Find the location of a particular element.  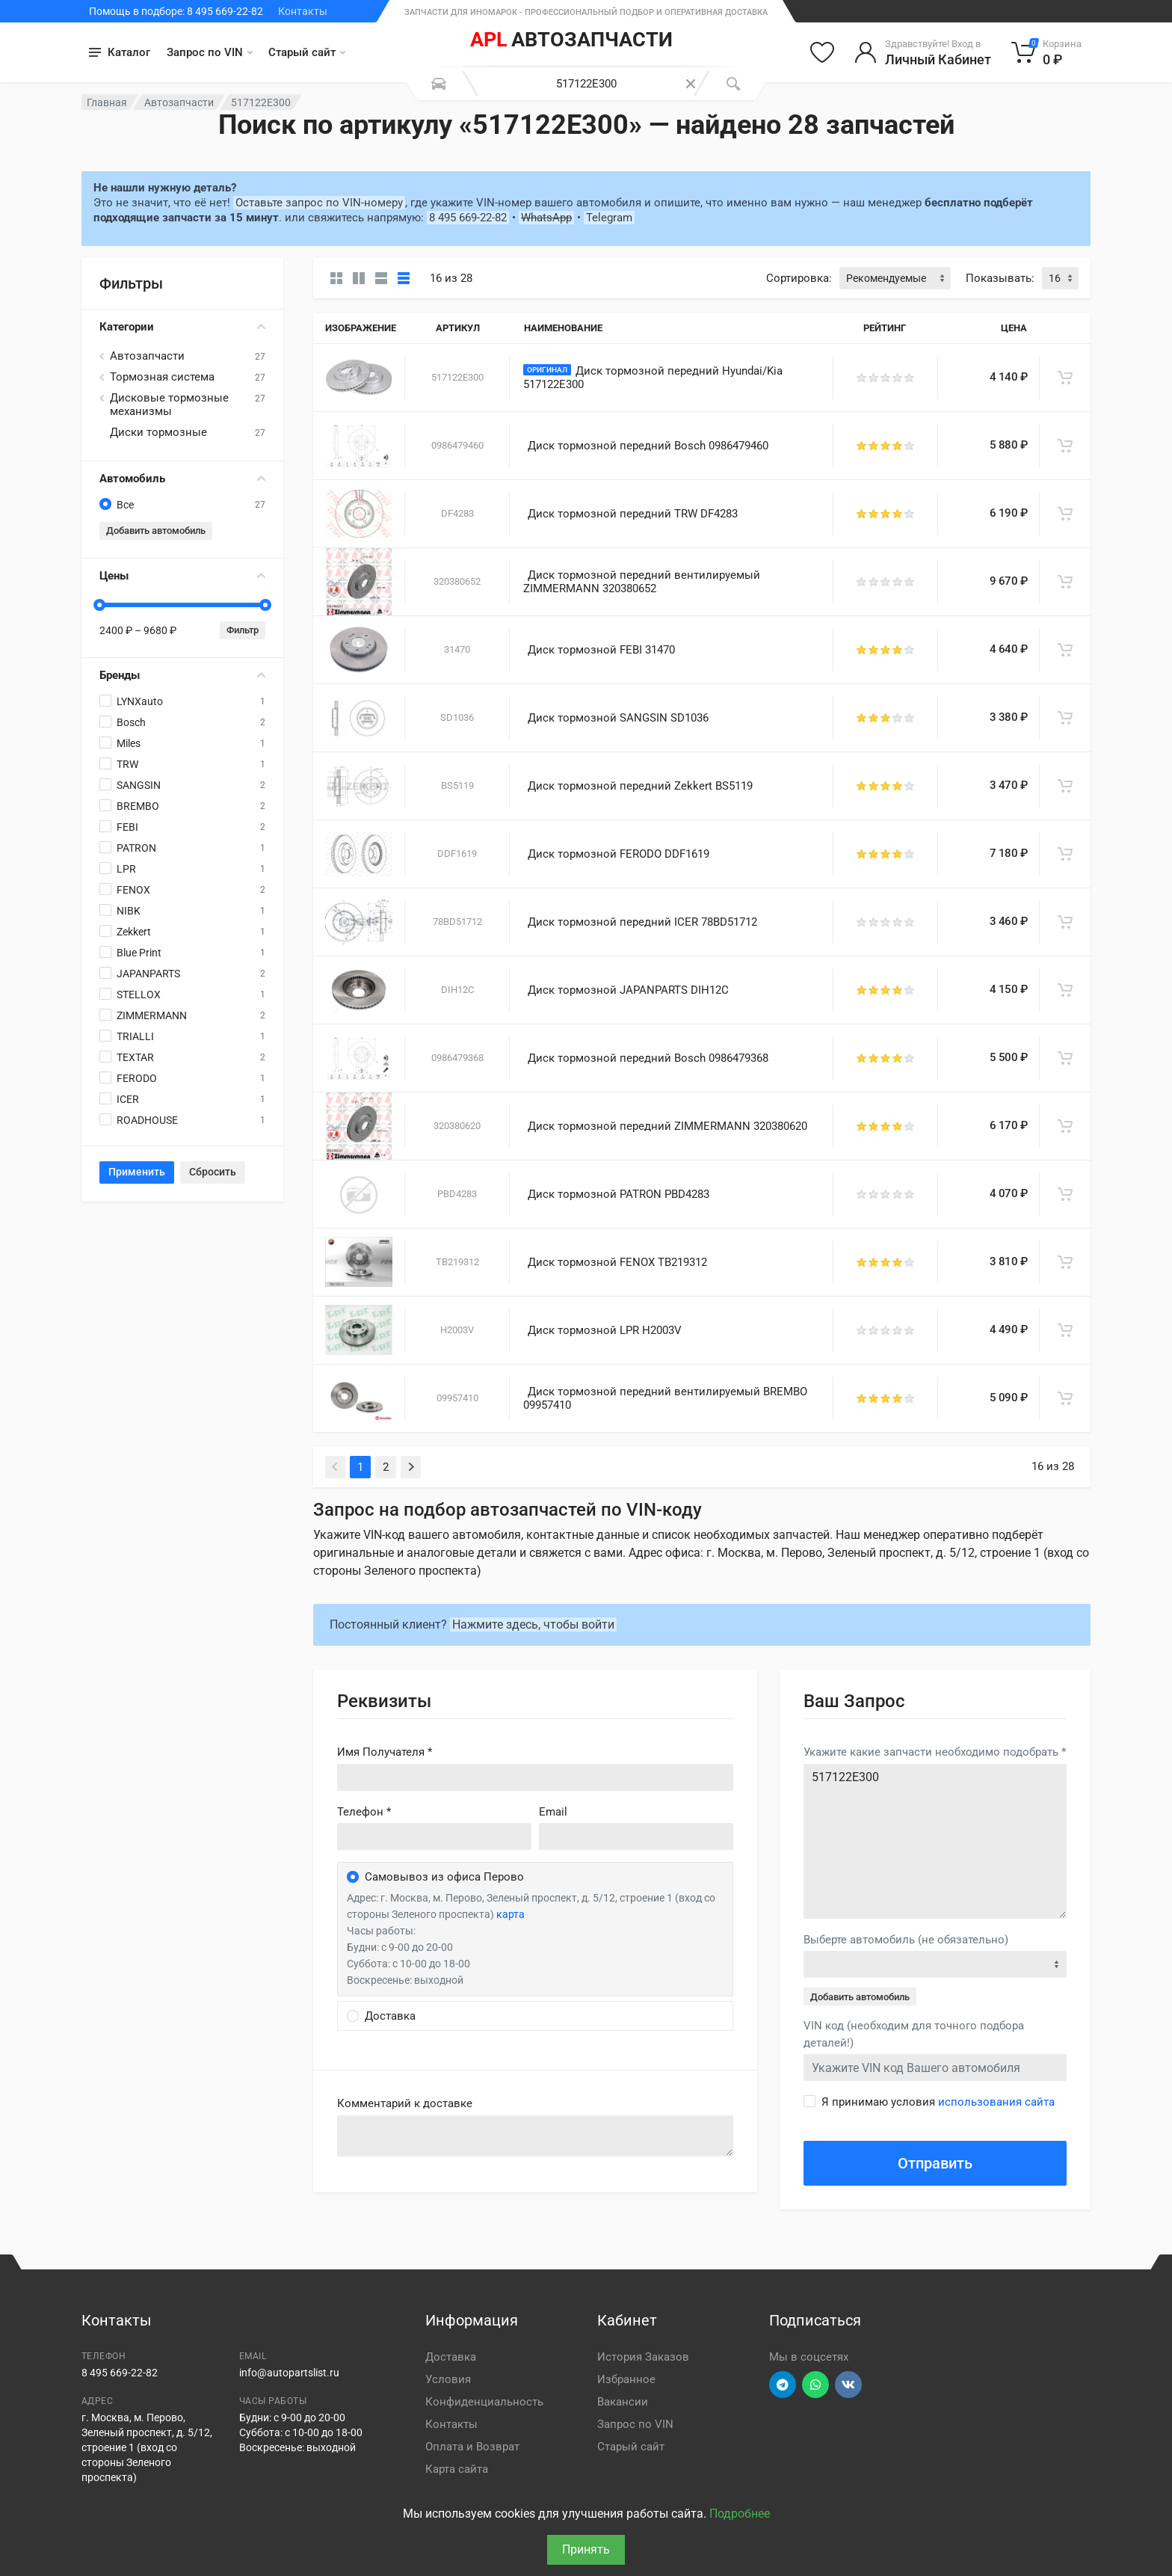

Диск тормозной передний Bosch 0986479368 is located at coordinates (648, 1058).